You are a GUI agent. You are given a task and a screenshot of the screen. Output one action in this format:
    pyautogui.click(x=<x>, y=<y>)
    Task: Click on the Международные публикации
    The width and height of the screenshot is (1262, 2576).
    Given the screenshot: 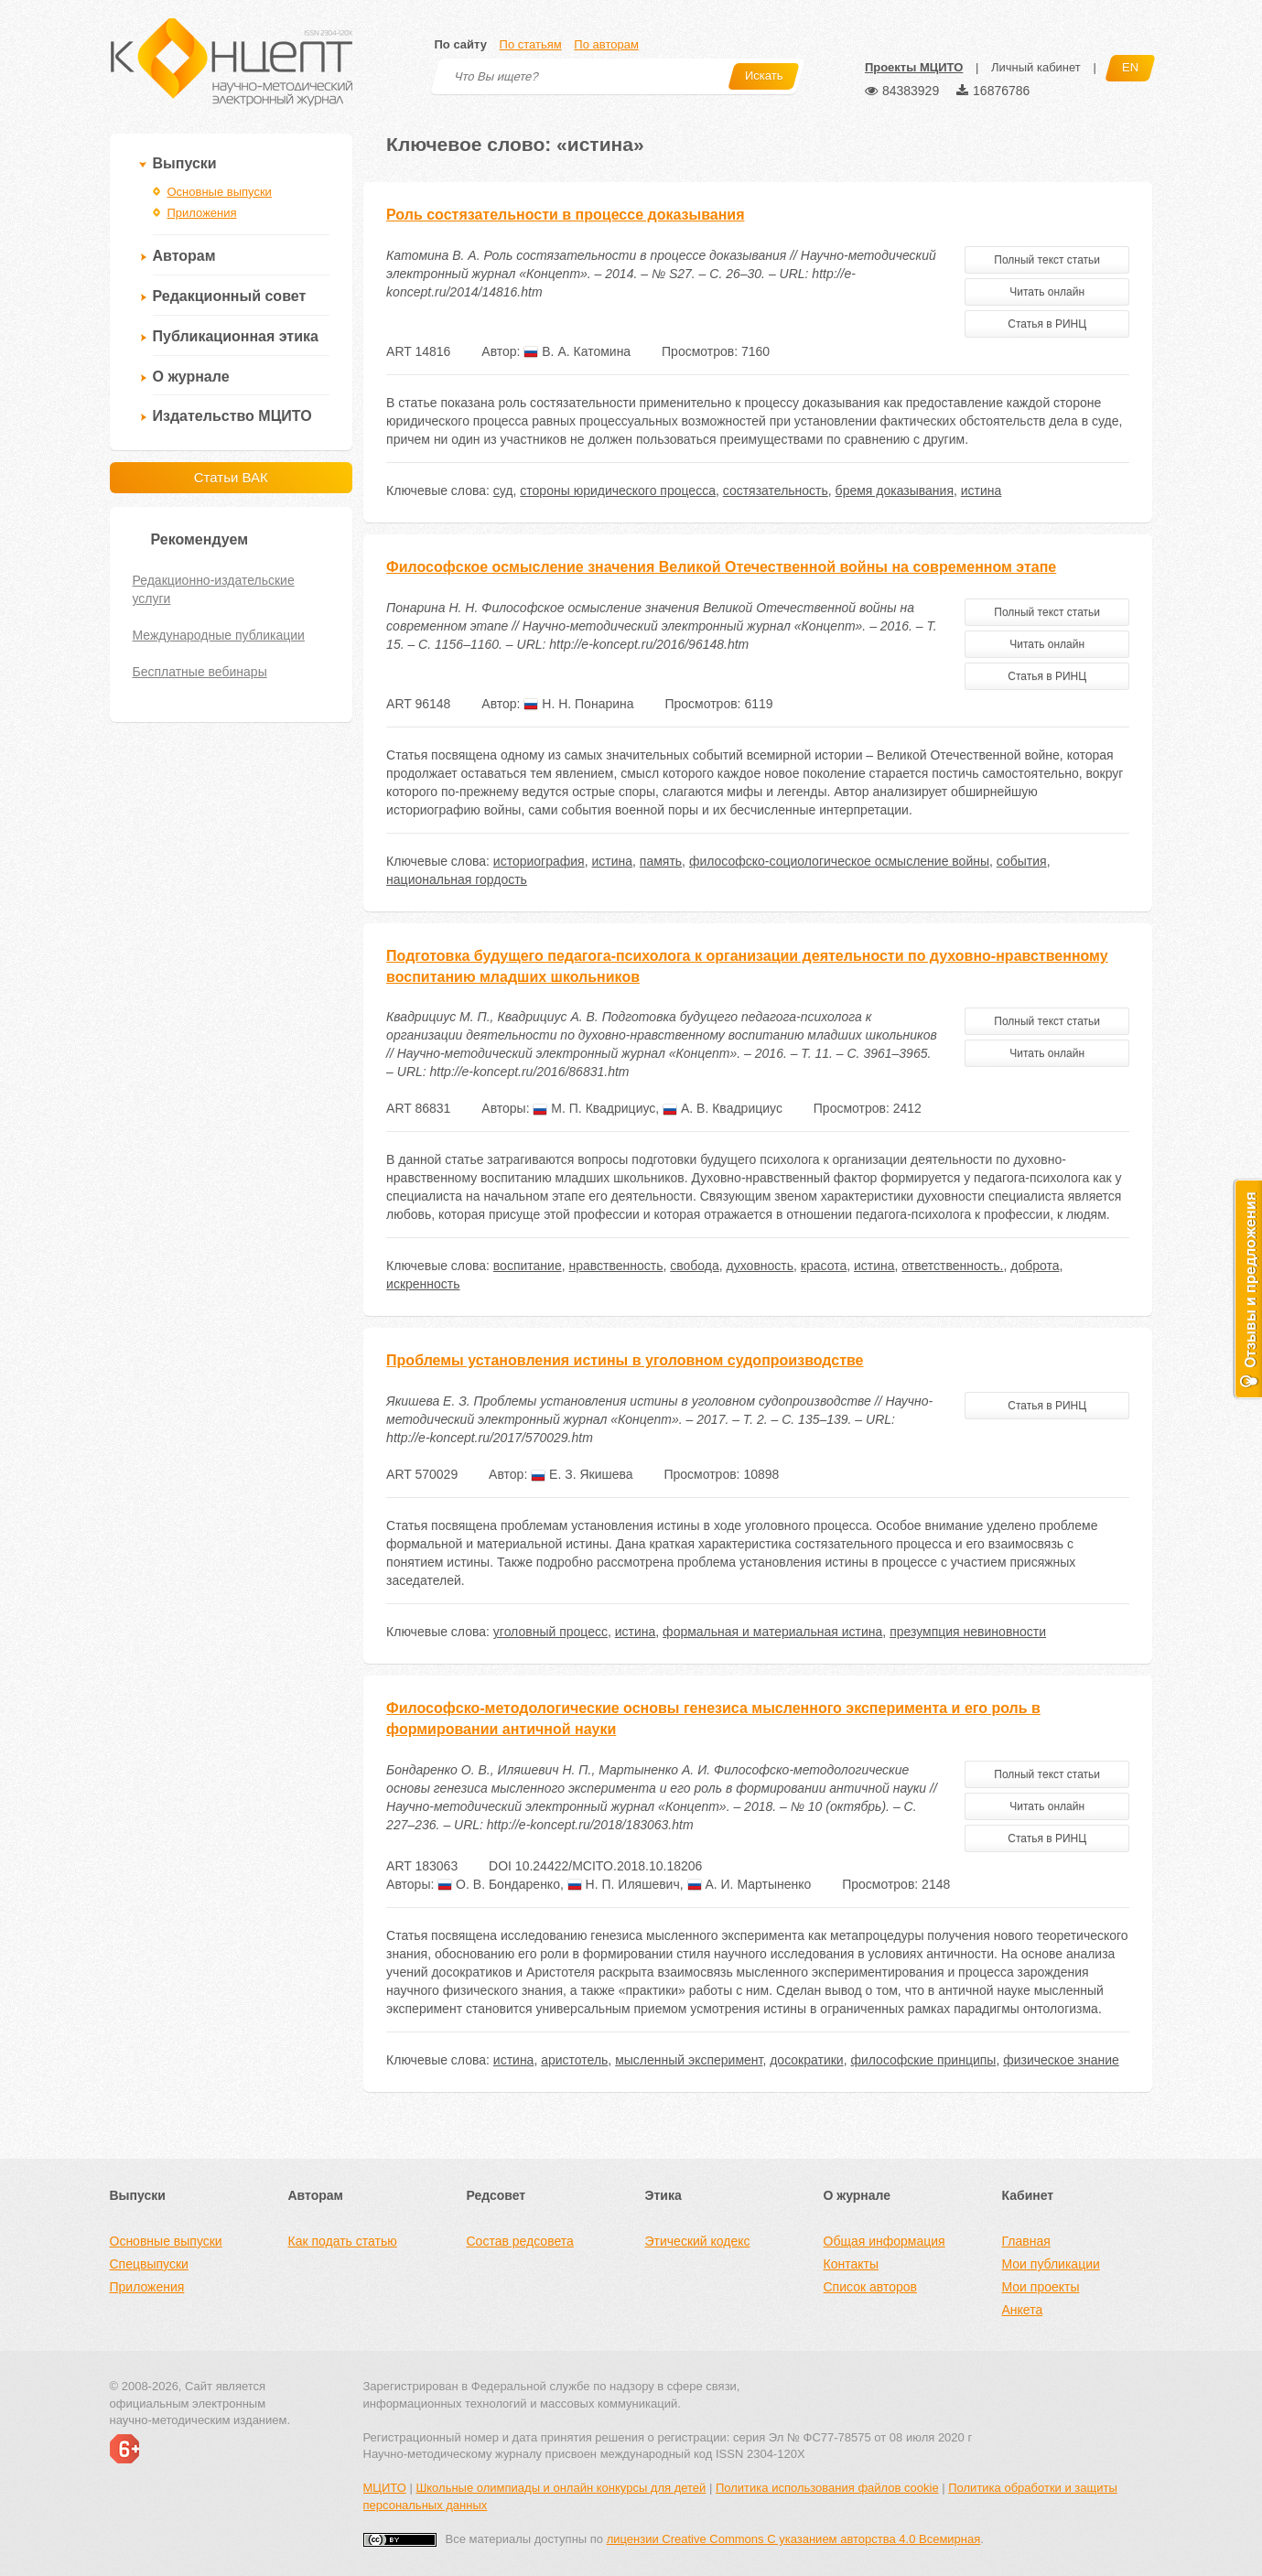 What is the action you would take?
    pyautogui.click(x=219, y=635)
    